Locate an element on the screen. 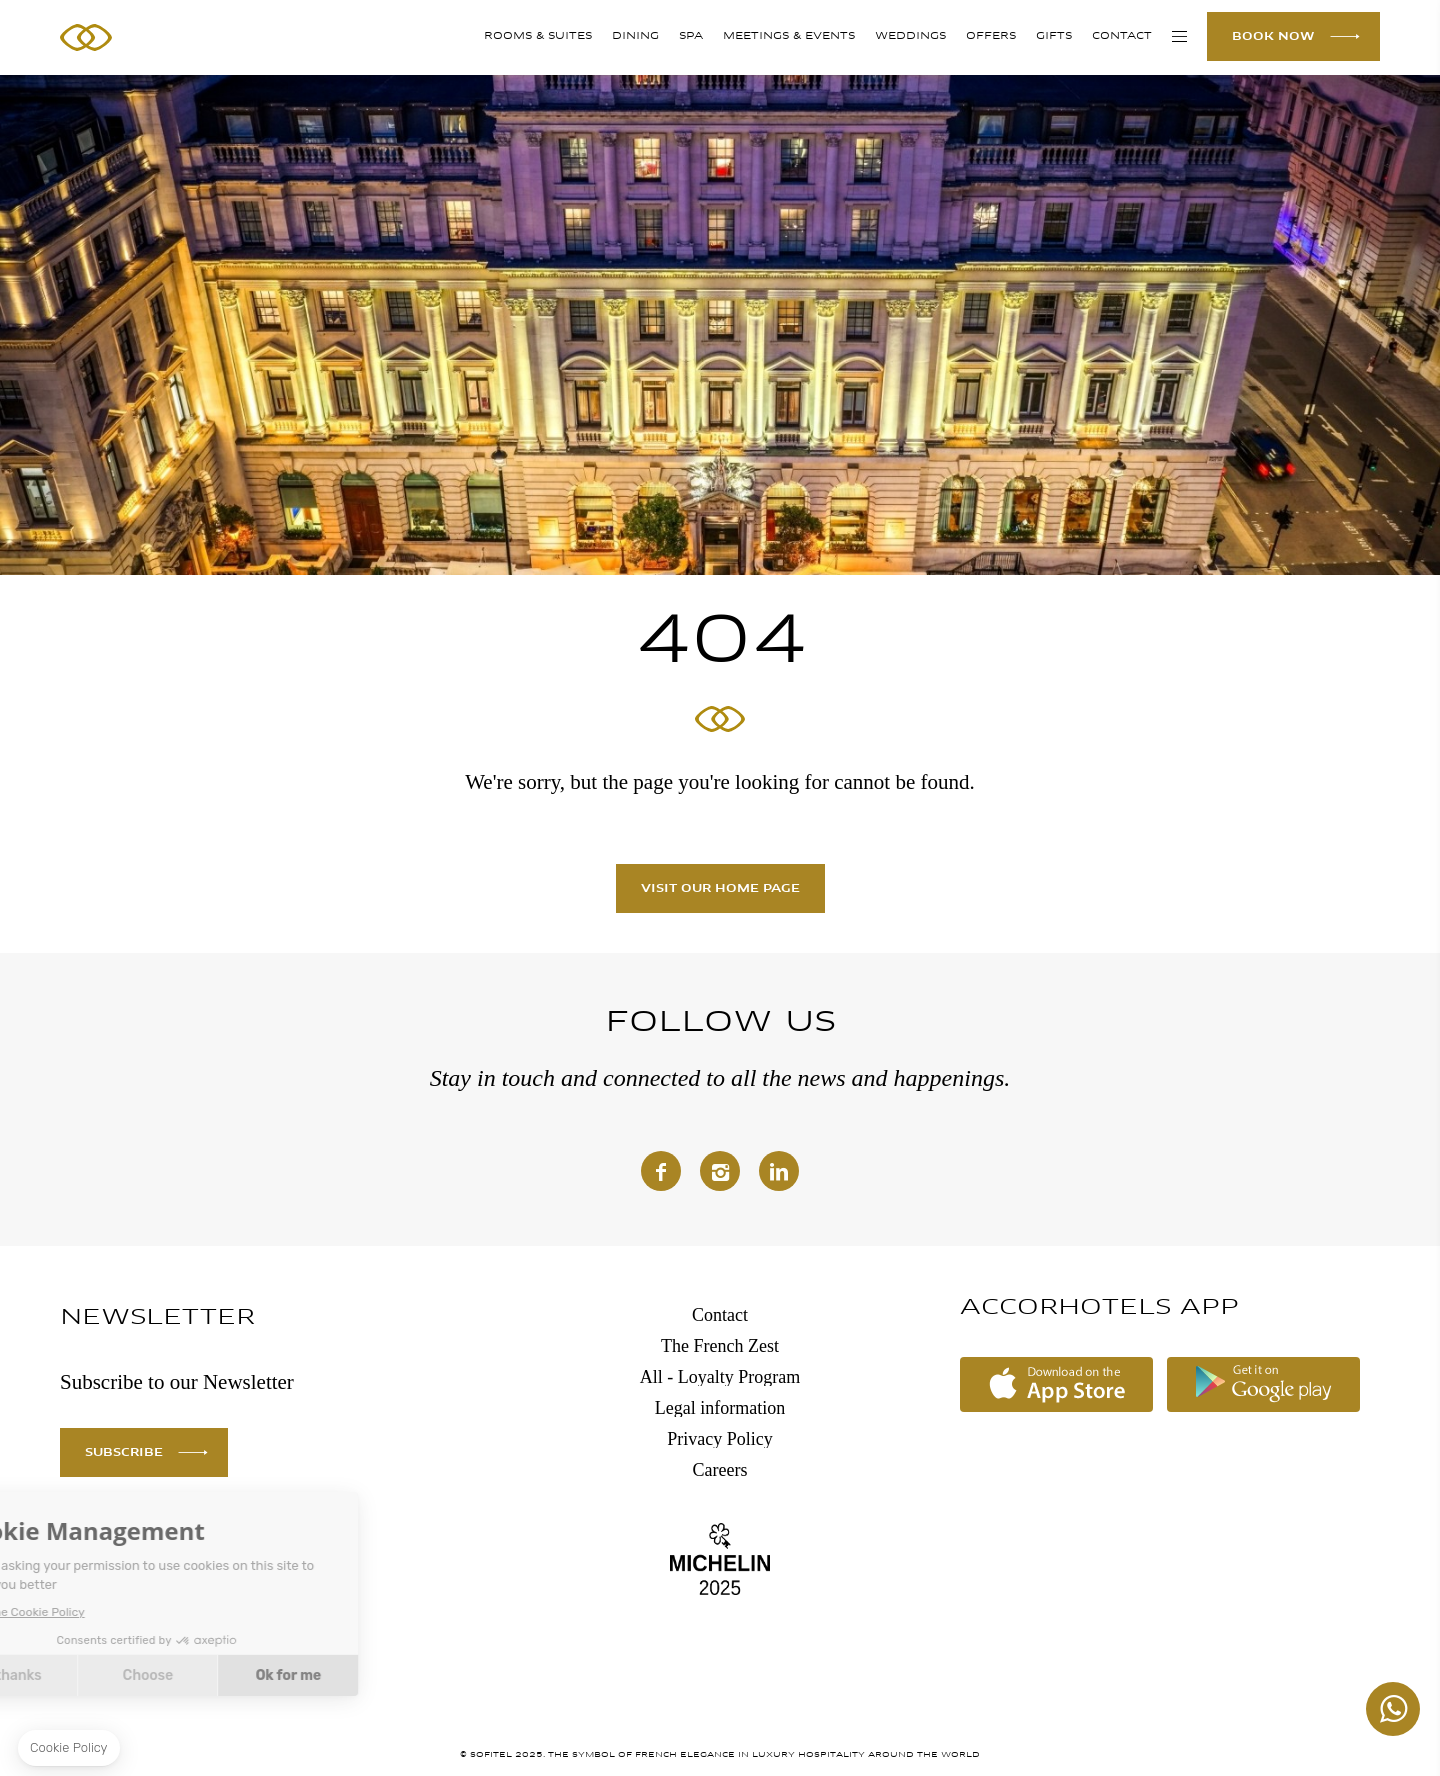  GIFTS is located at coordinates (1054, 36).